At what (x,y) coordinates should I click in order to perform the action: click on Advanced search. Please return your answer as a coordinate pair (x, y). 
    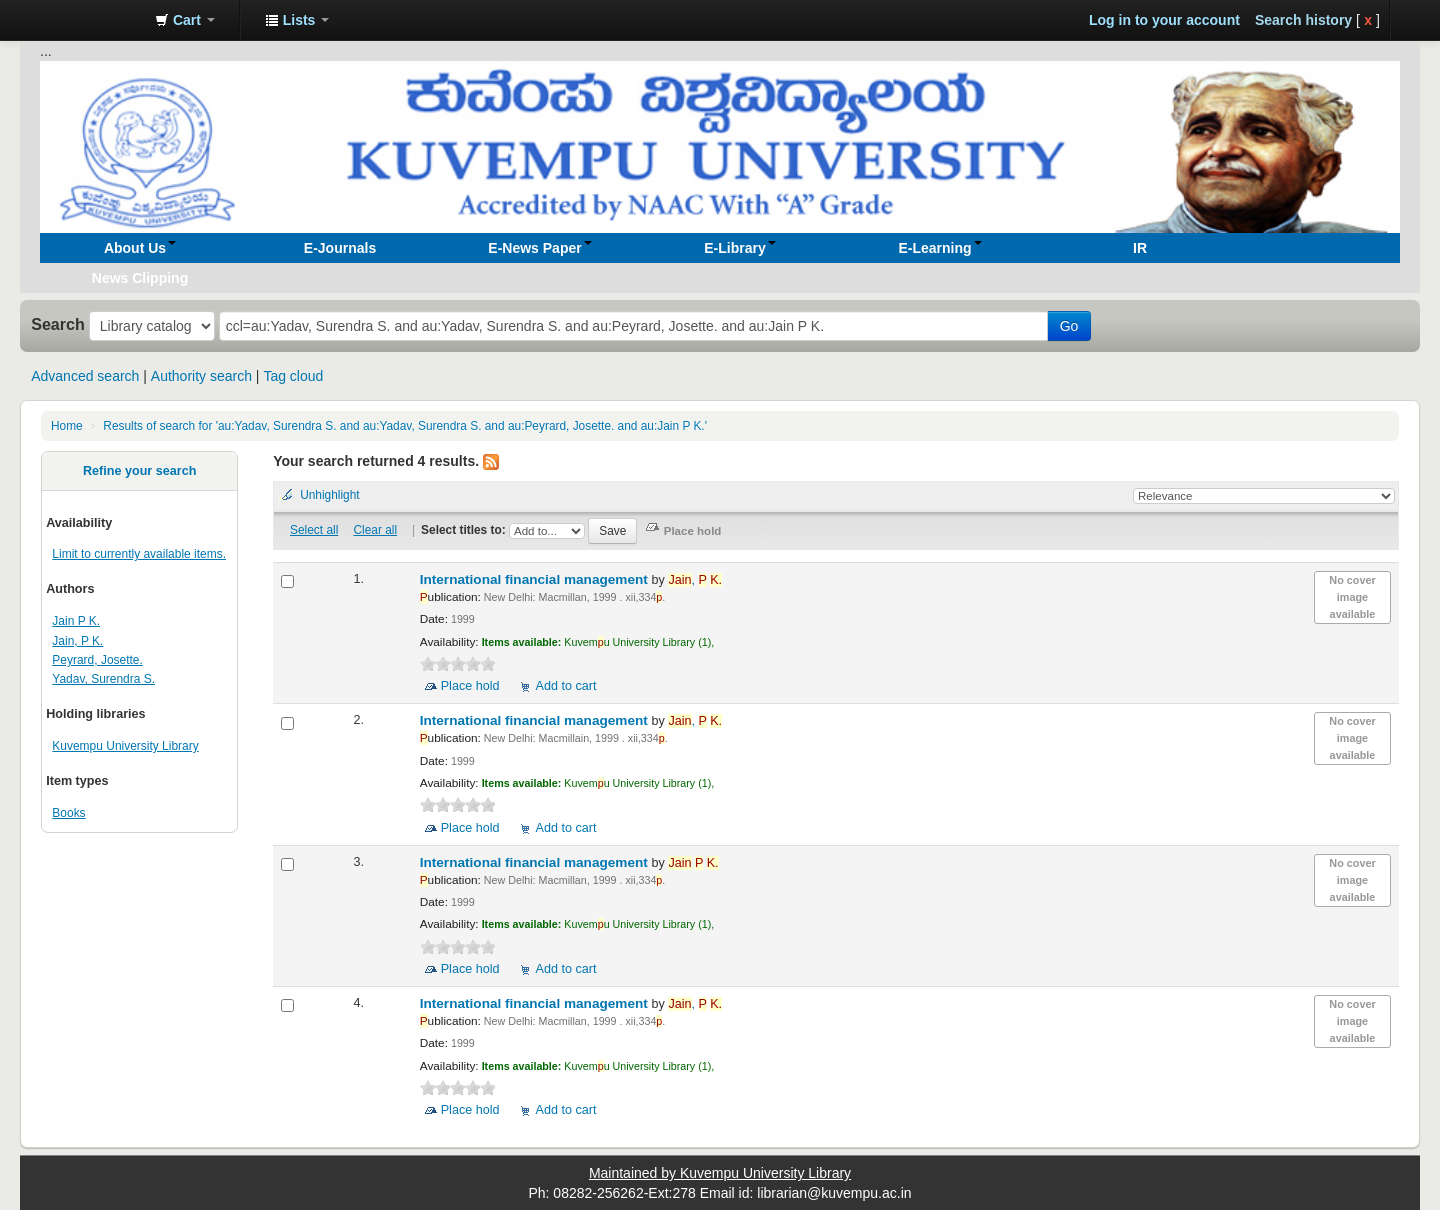
    Looking at the image, I should click on (85, 376).